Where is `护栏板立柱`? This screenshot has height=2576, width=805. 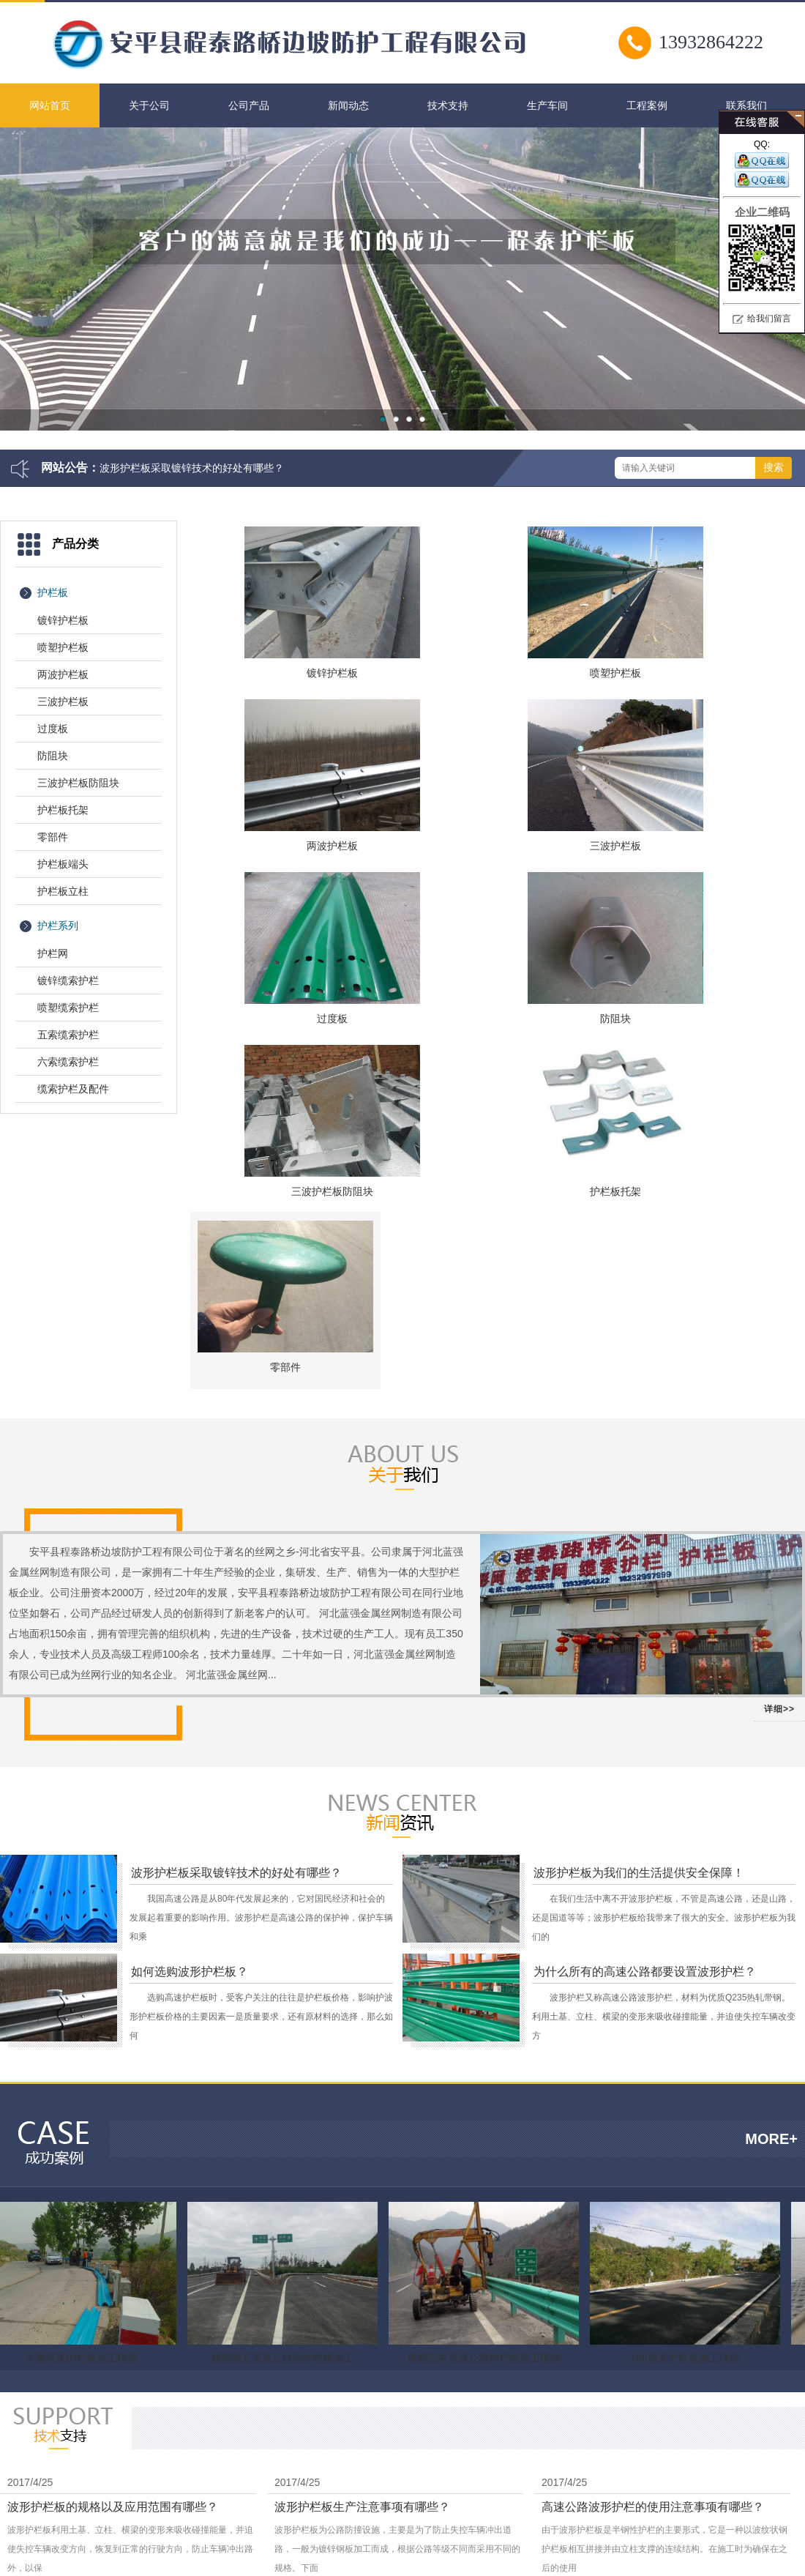 护栏板立柱 is located at coordinates (63, 891).